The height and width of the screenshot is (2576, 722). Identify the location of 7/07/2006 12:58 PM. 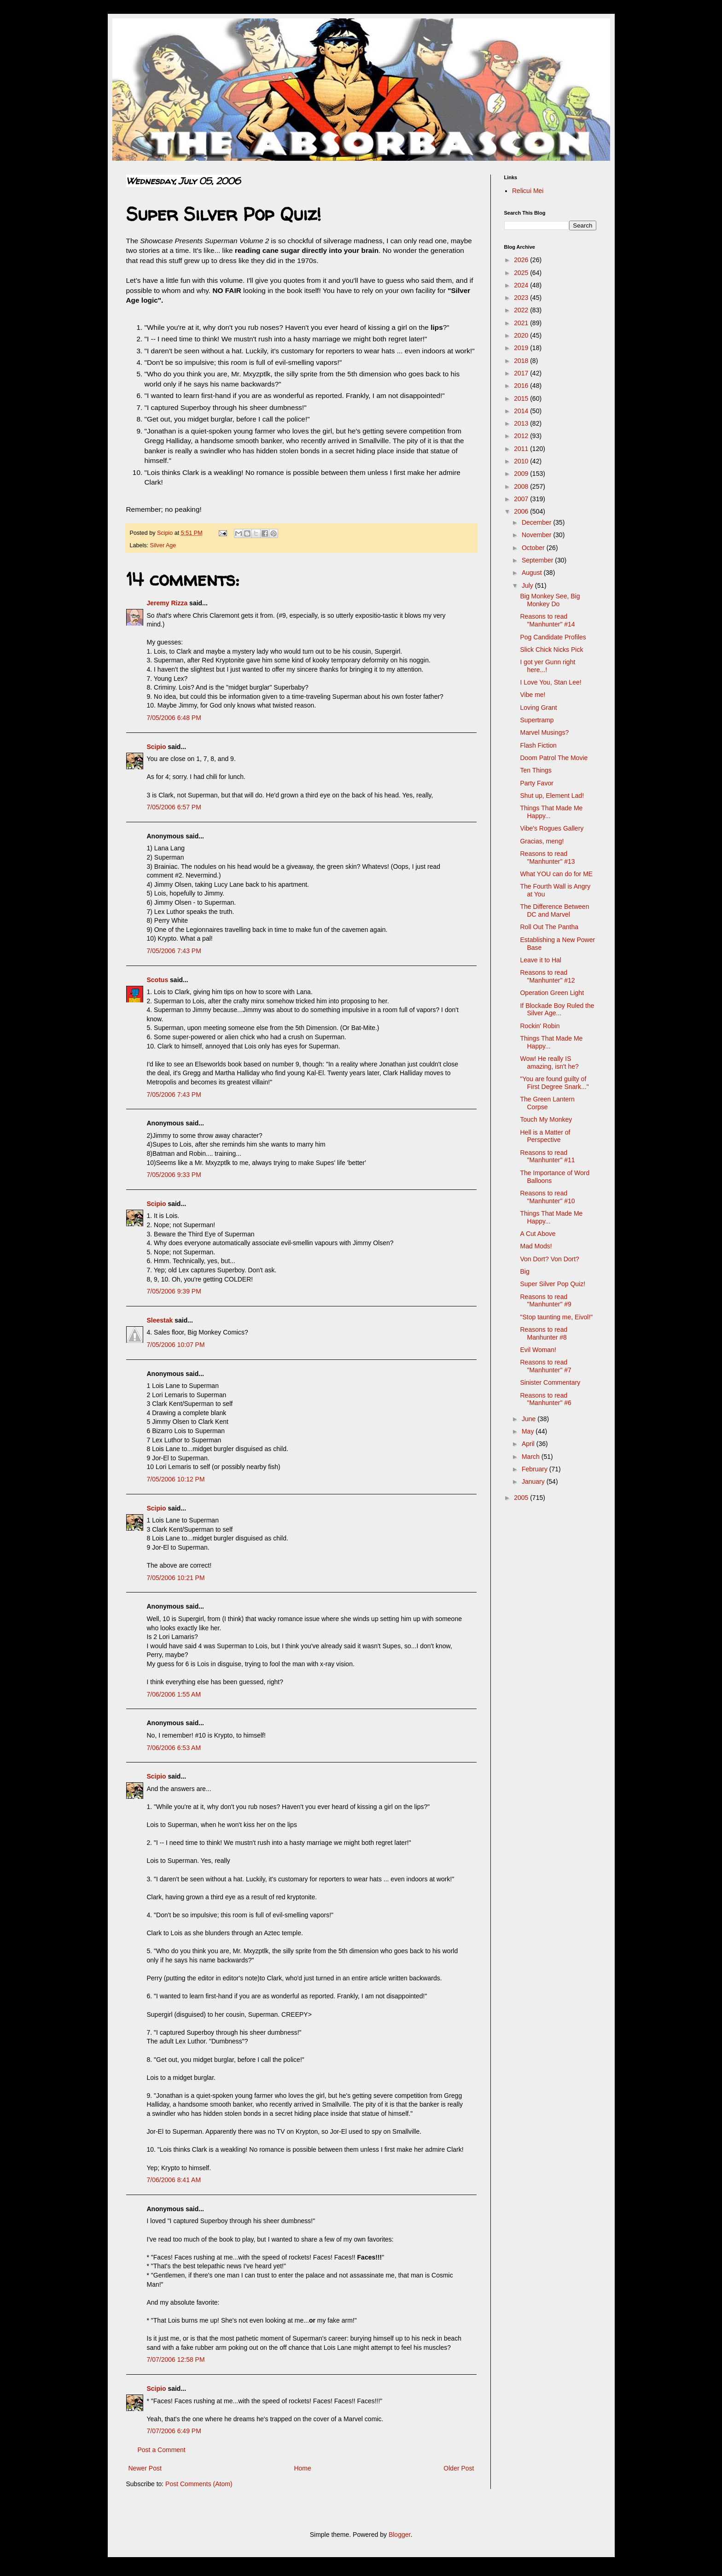
(176, 2359).